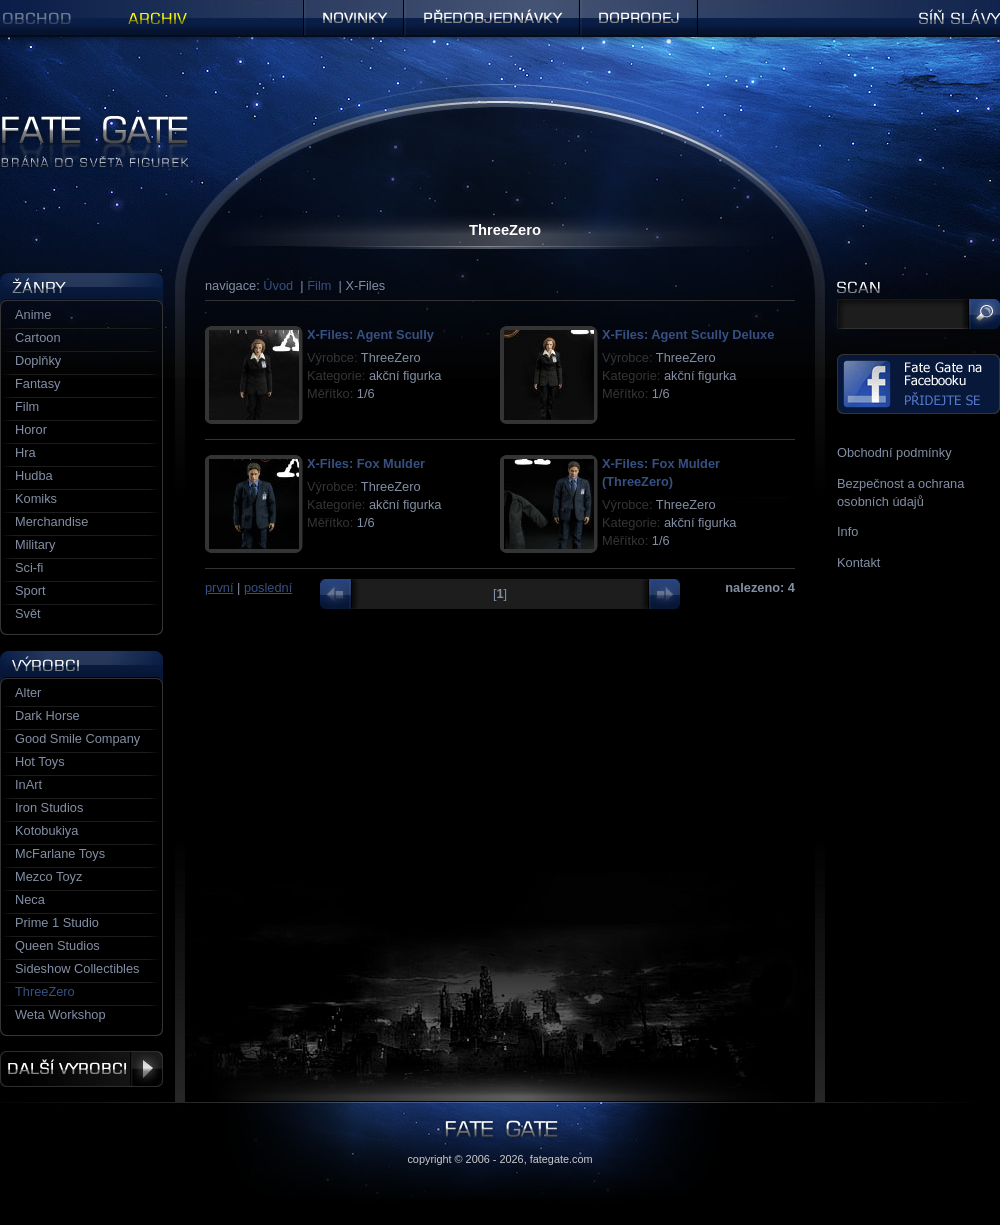 The width and height of the screenshot is (1000, 1225). I want to click on Úvod, so click(278, 285).